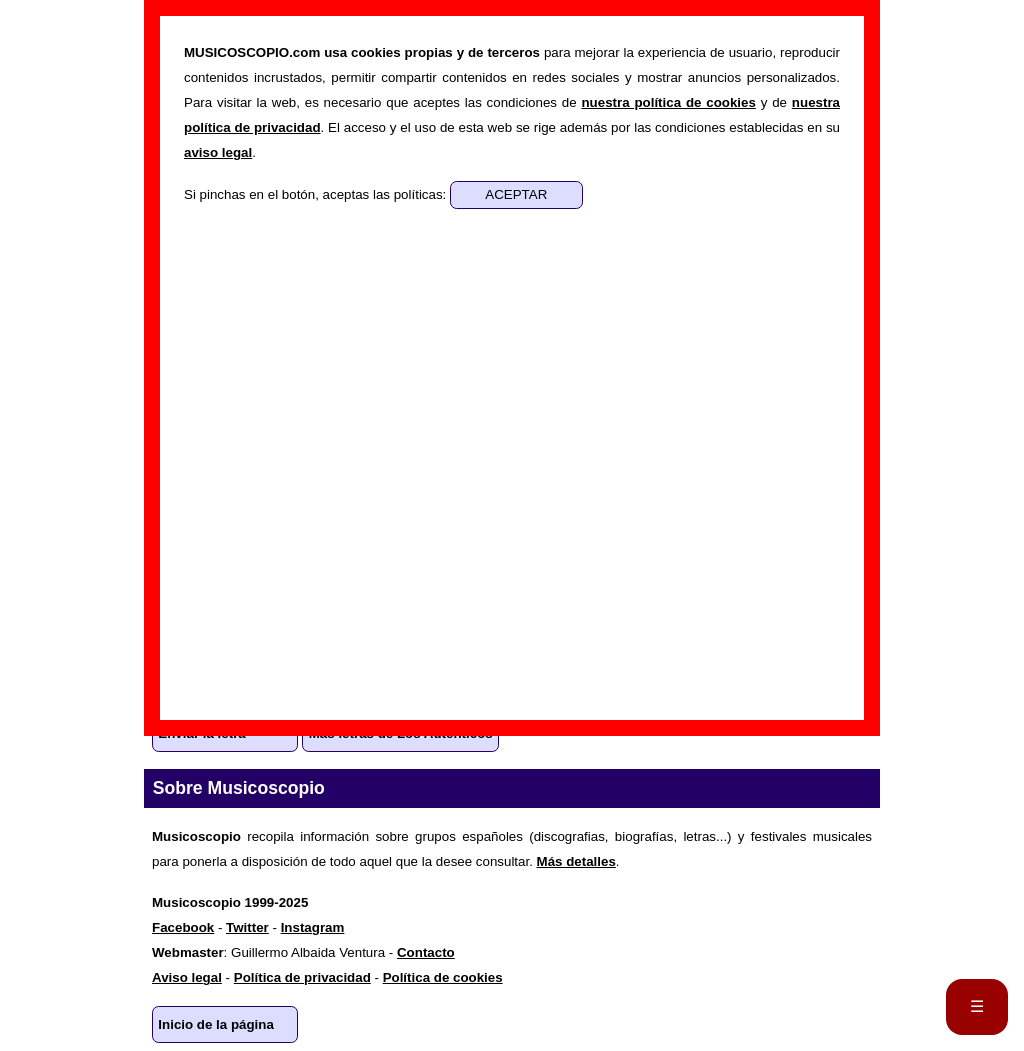 The image size is (1024, 1051). I want to click on Instagram, so click(313, 927).